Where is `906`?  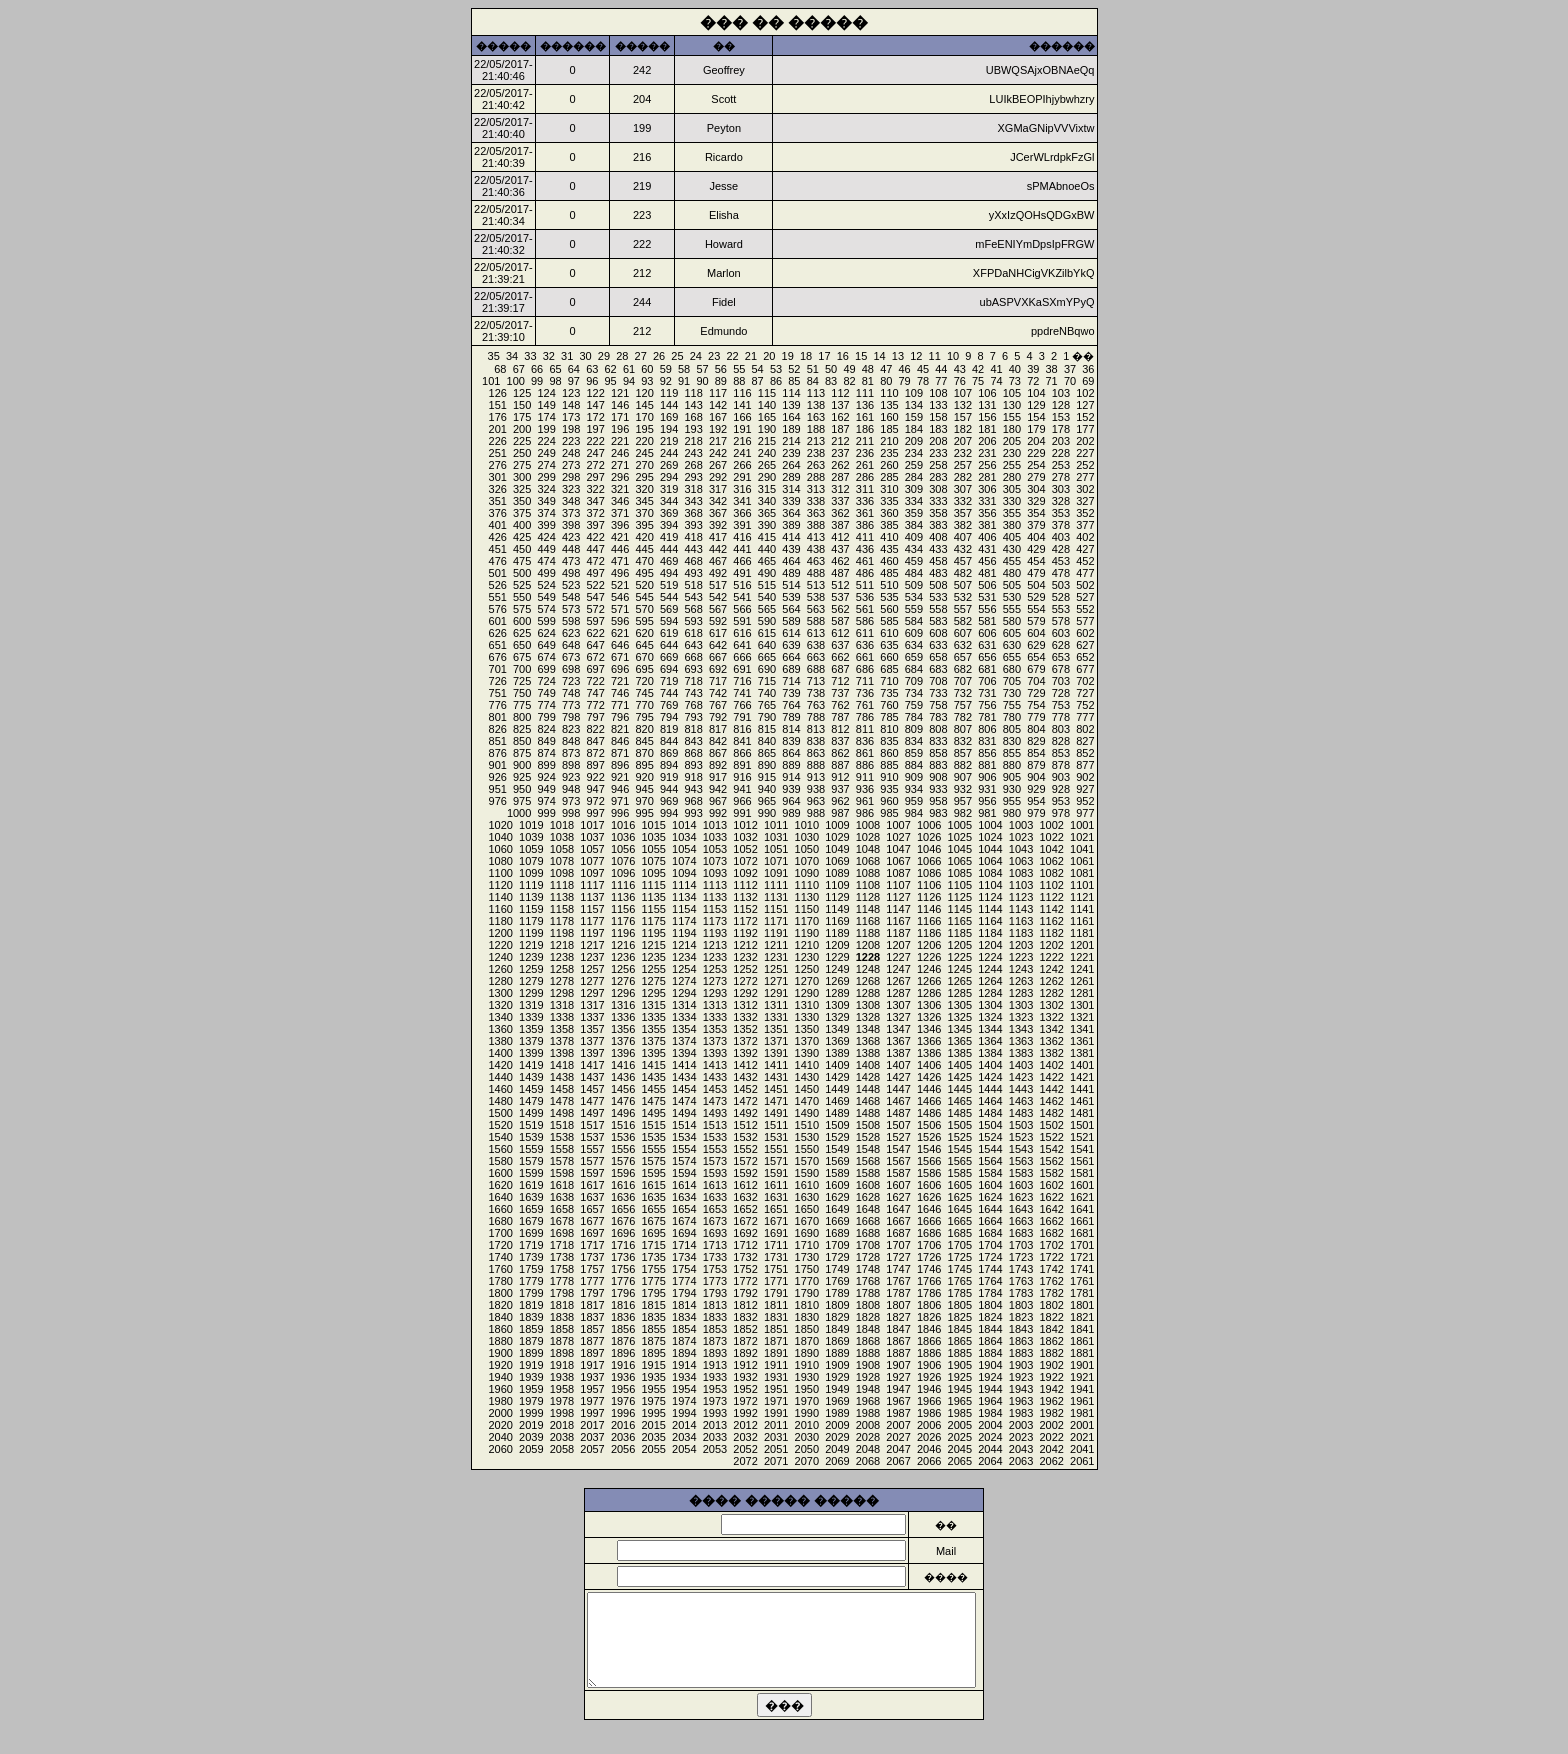
906 is located at coordinates (987, 777).